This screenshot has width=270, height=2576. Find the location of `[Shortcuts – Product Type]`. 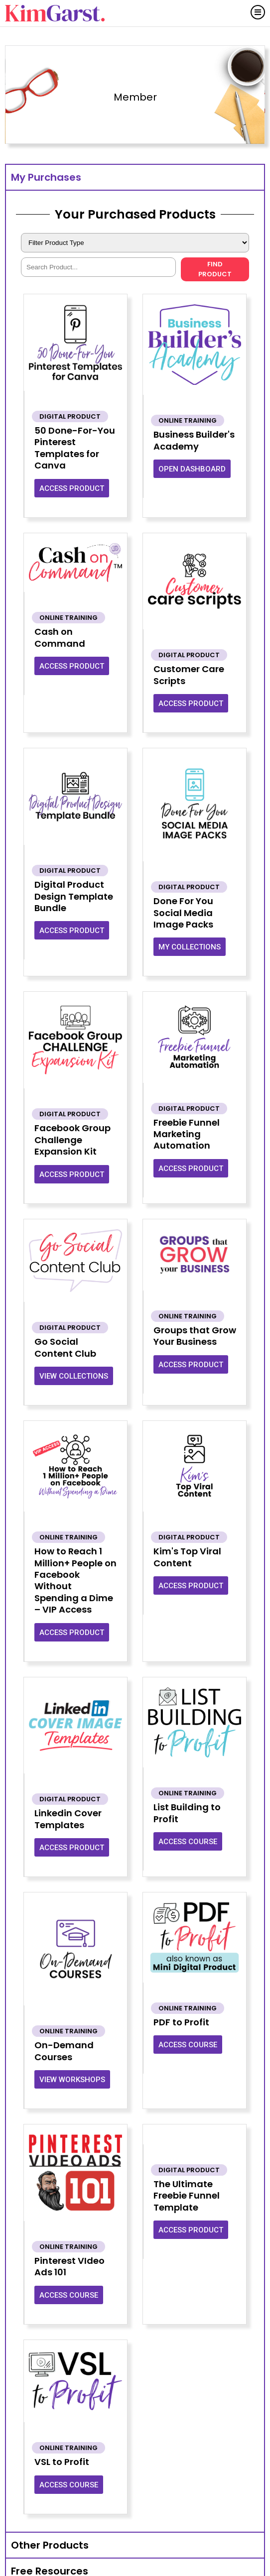

[Shortcuts – Product Type] is located at coordinates (135, 242).